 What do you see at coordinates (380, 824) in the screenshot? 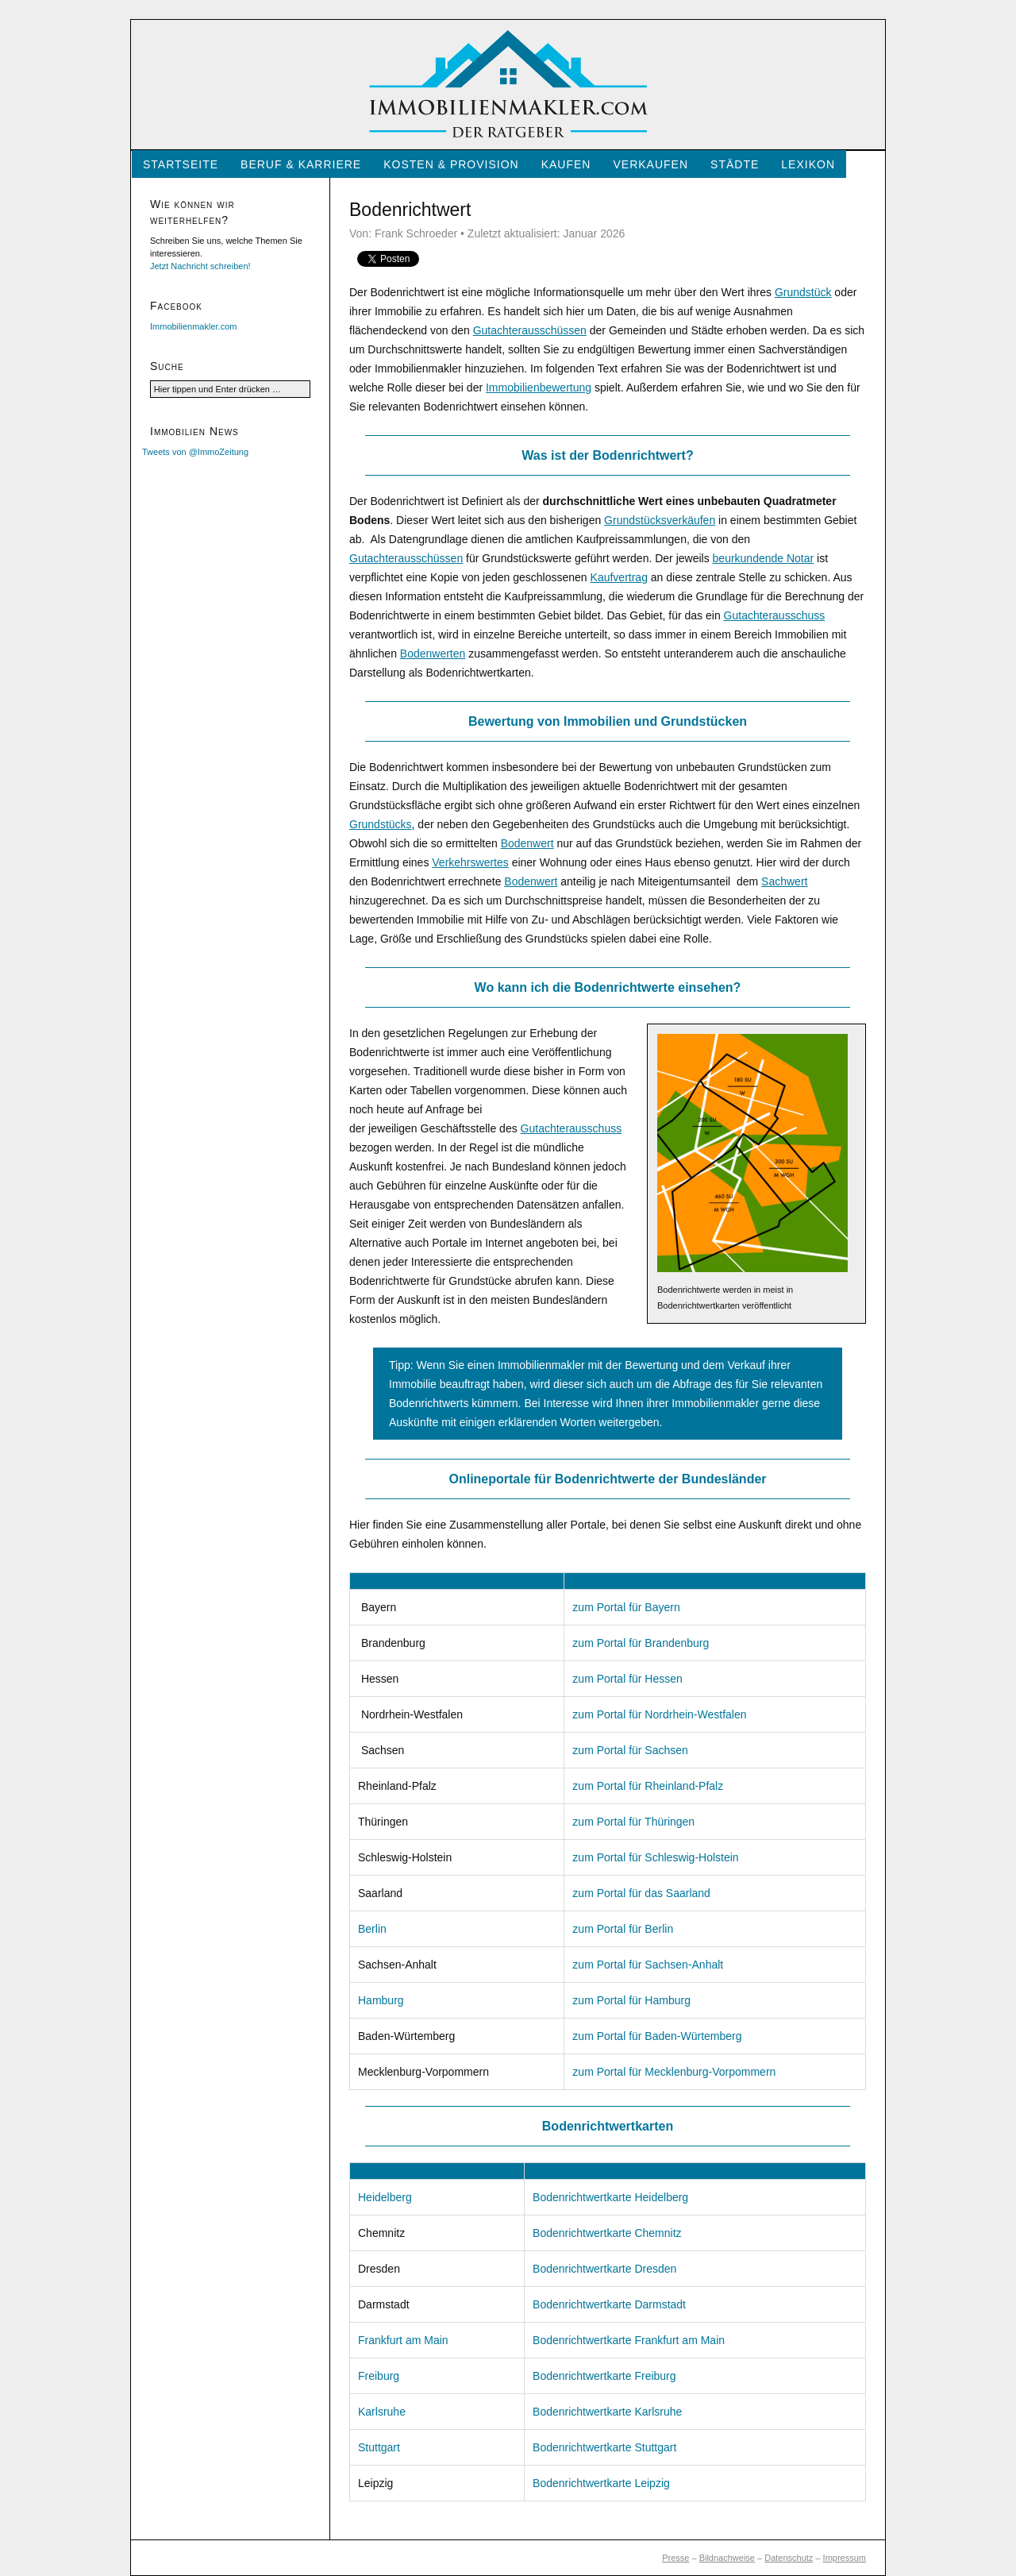
I see `Grundstücks` at bounding box center [380, 824].